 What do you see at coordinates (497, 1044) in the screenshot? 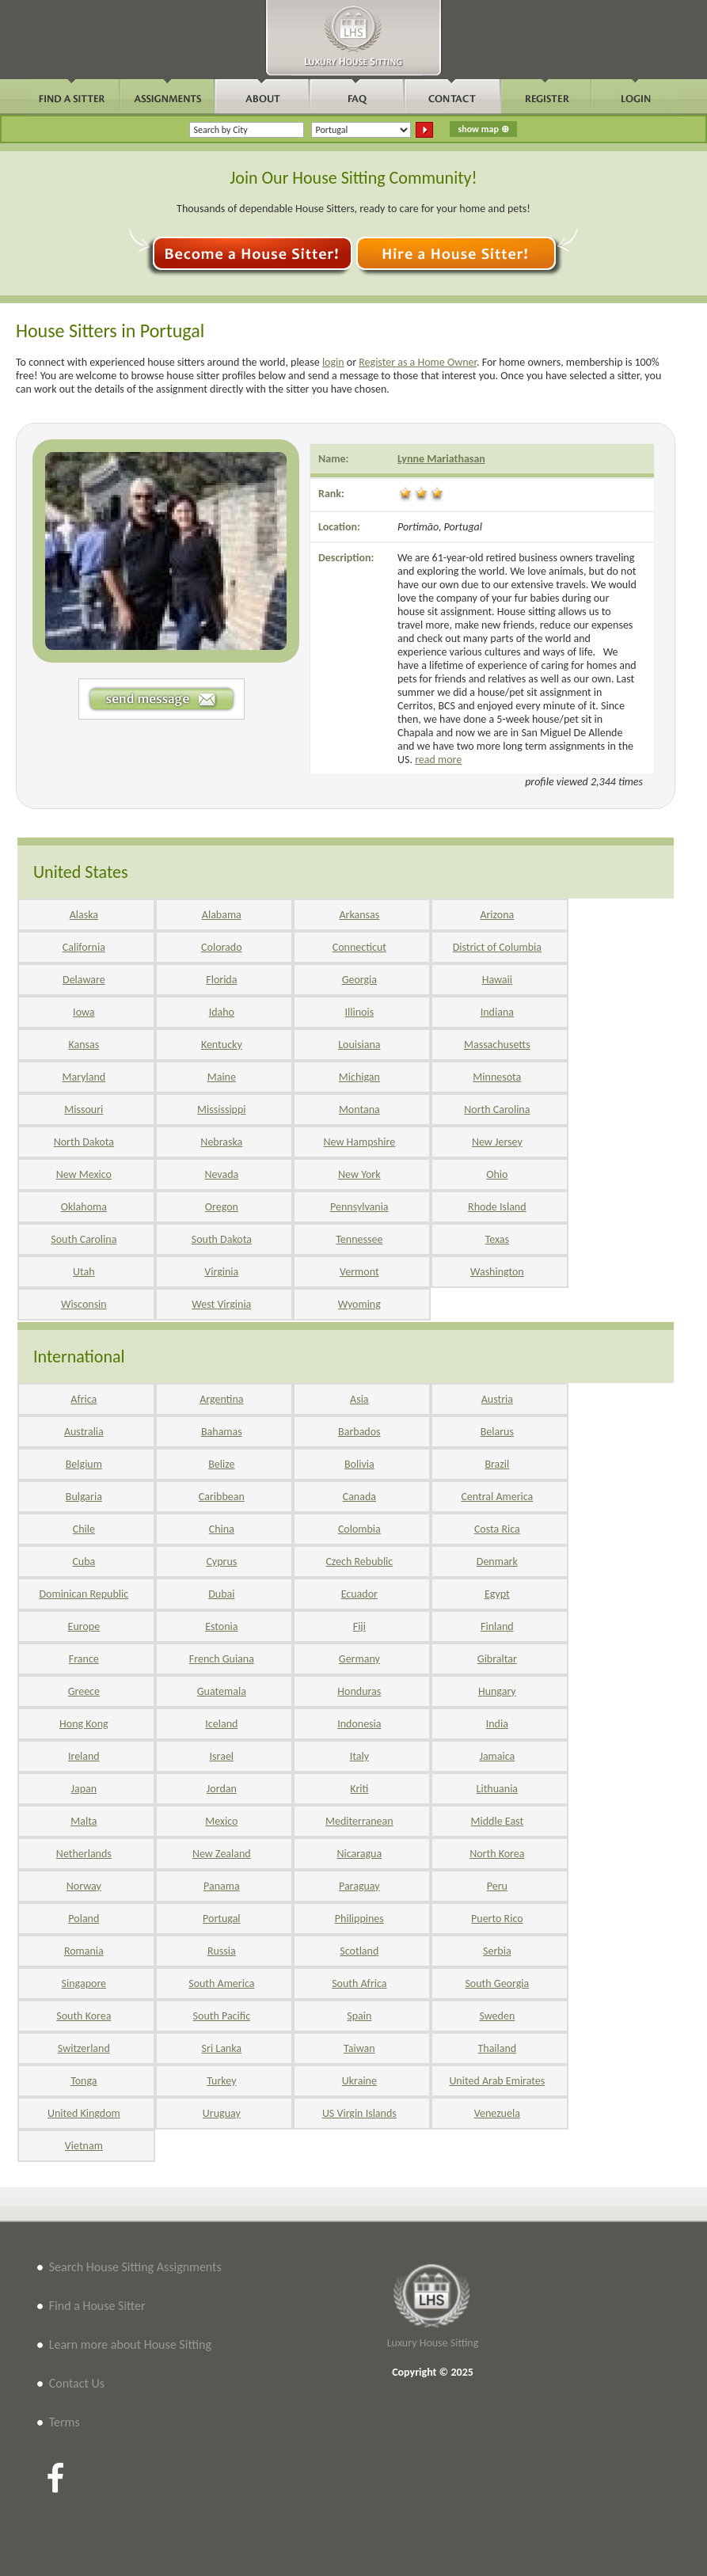
I see `Massachusetts` at bounding box center [497, 1044].